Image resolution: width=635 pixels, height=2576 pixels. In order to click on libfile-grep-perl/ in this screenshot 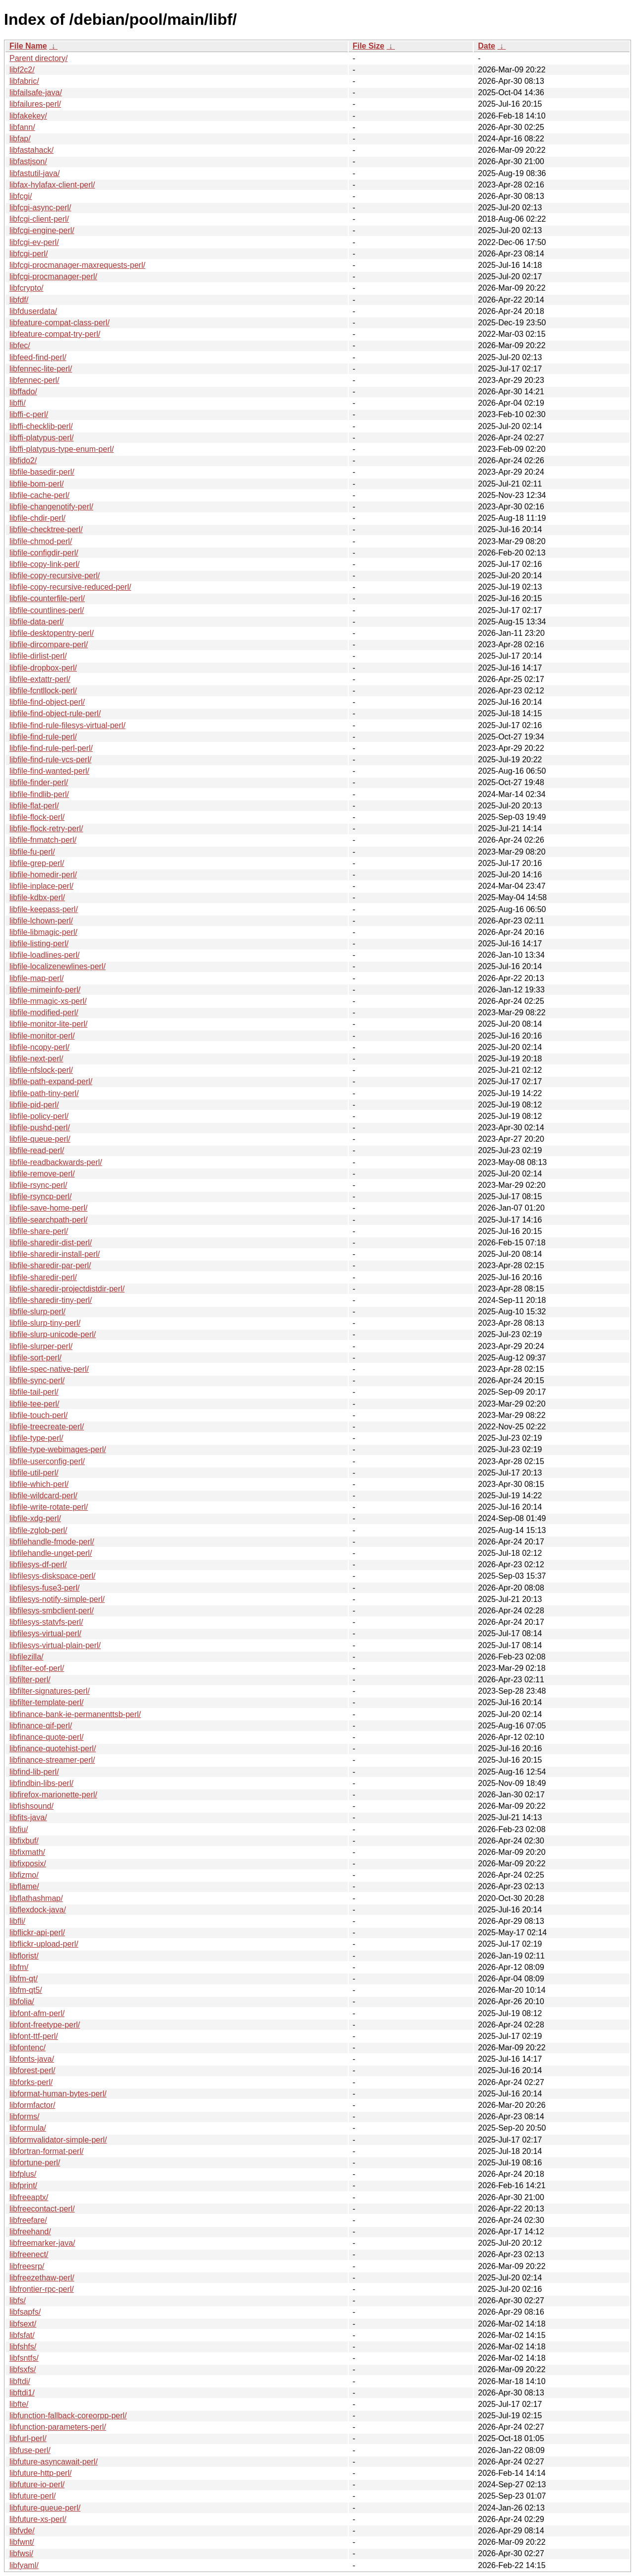, I will do `click(36, 863)`.